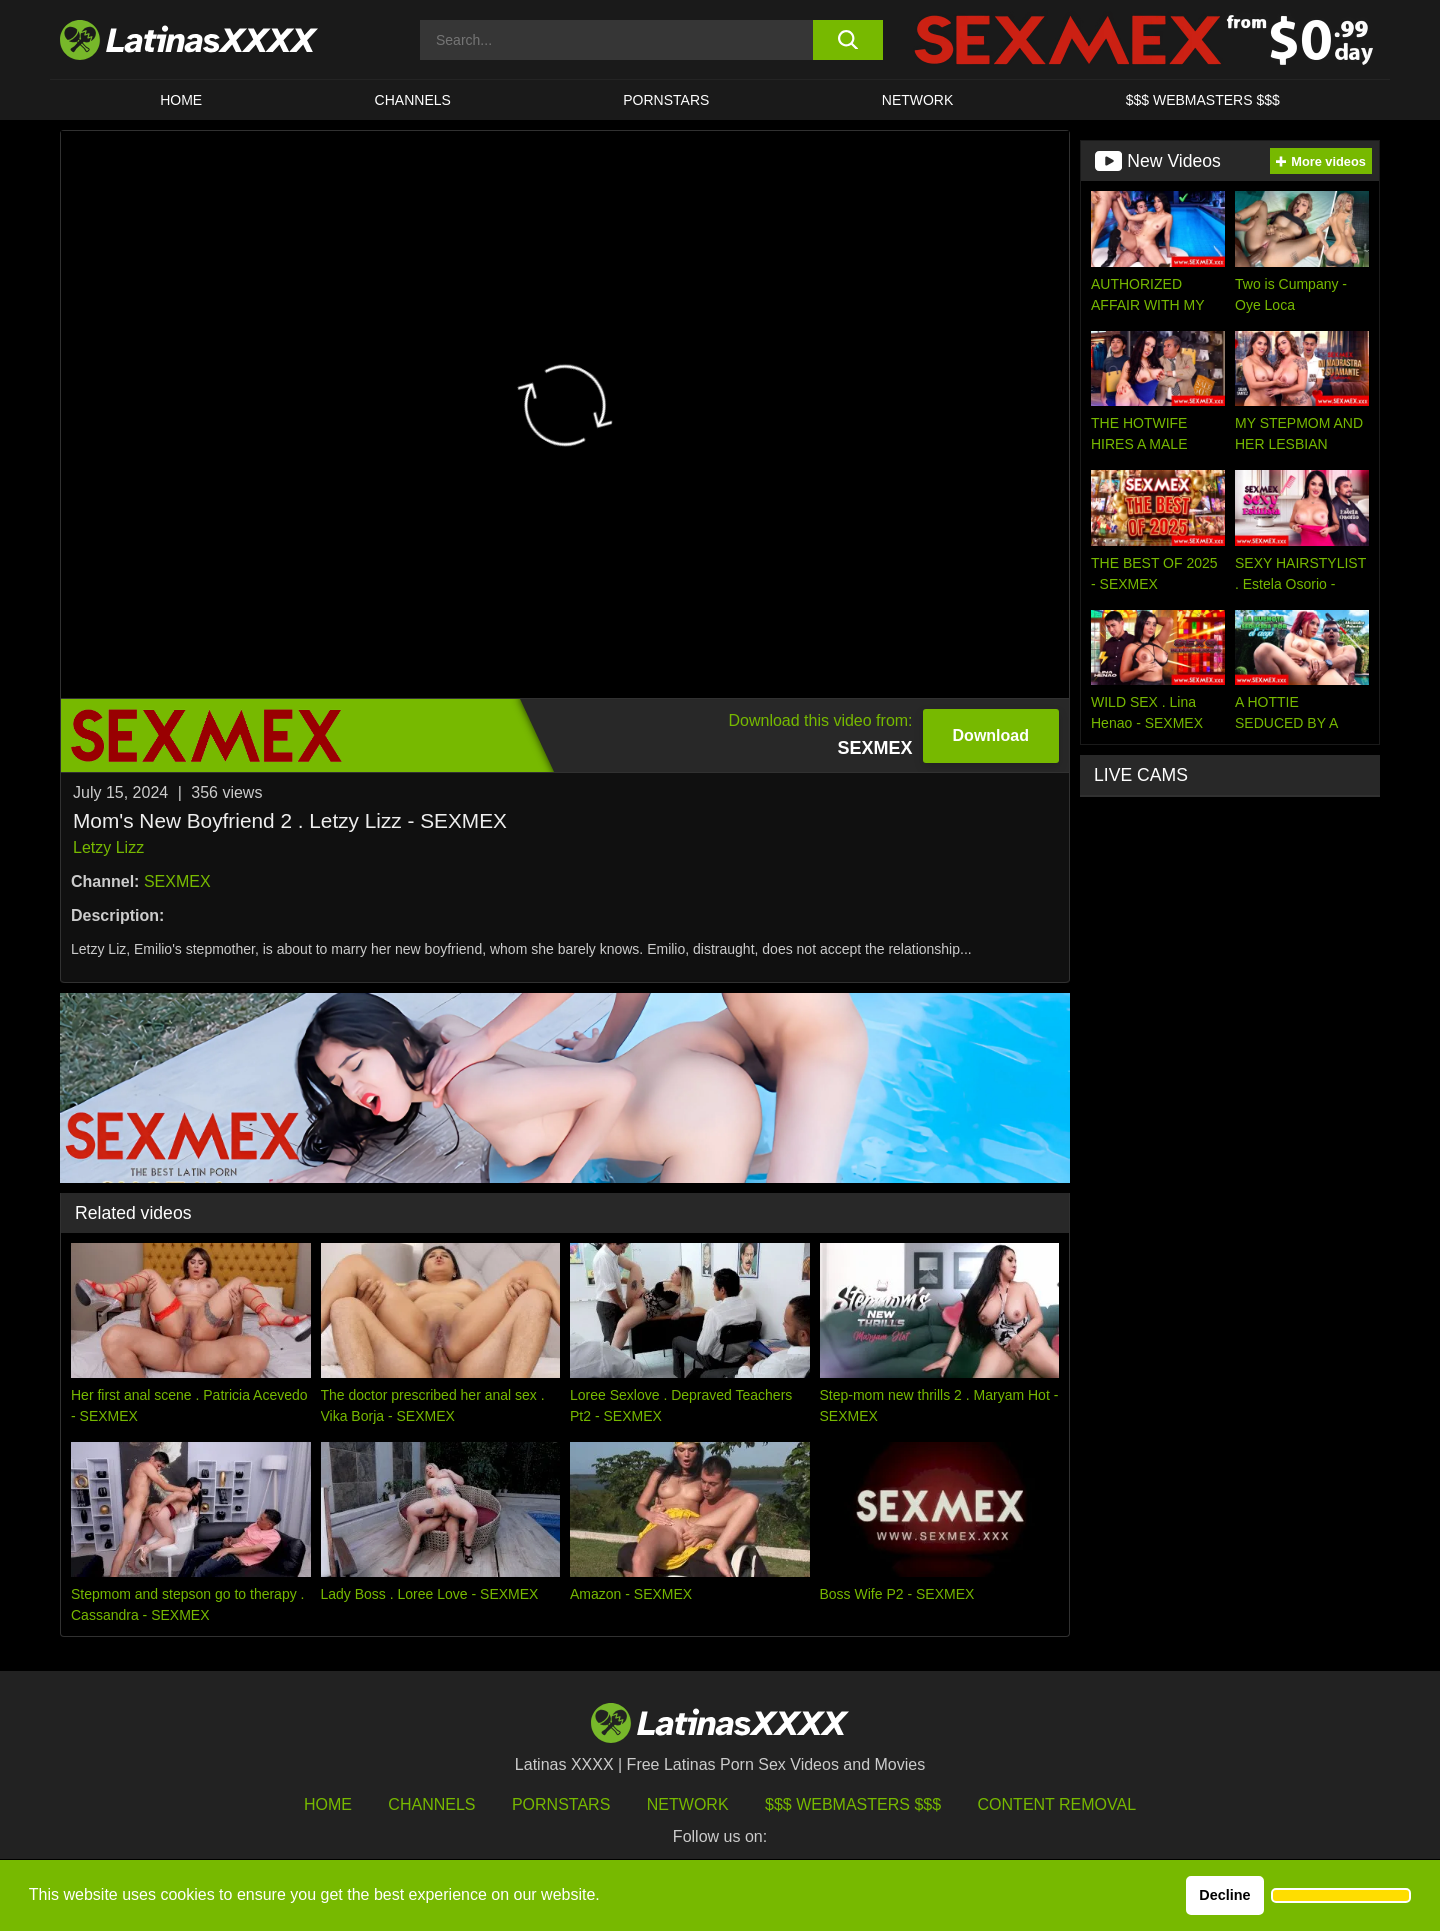 The height and width of the screenshot is (1931, 1440). Describe the element at coordinates (413, 100) in the screenshot. I see `CHANNELS` at that location.